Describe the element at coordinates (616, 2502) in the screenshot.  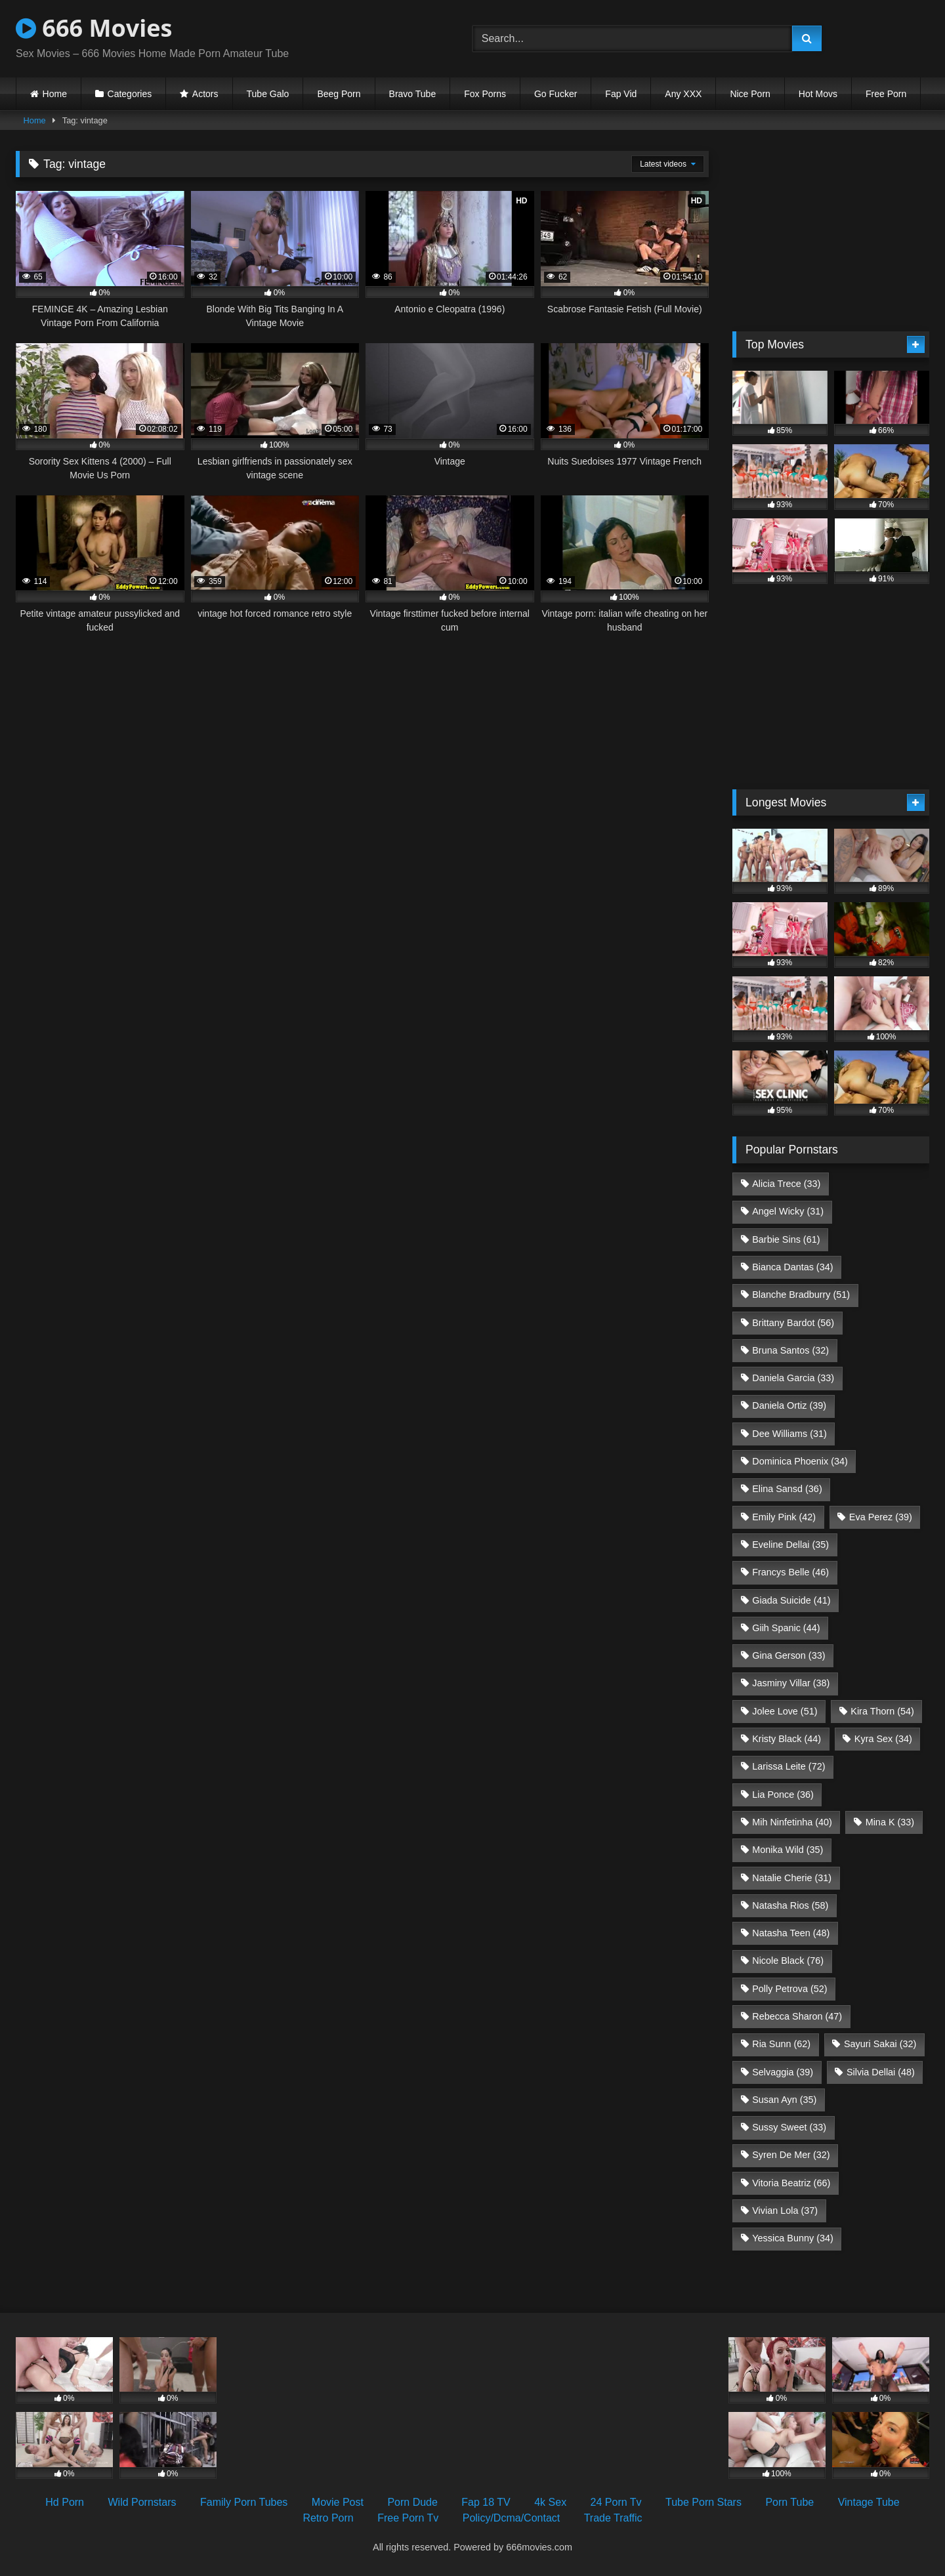
I see `24 Porn Tv` at that location.